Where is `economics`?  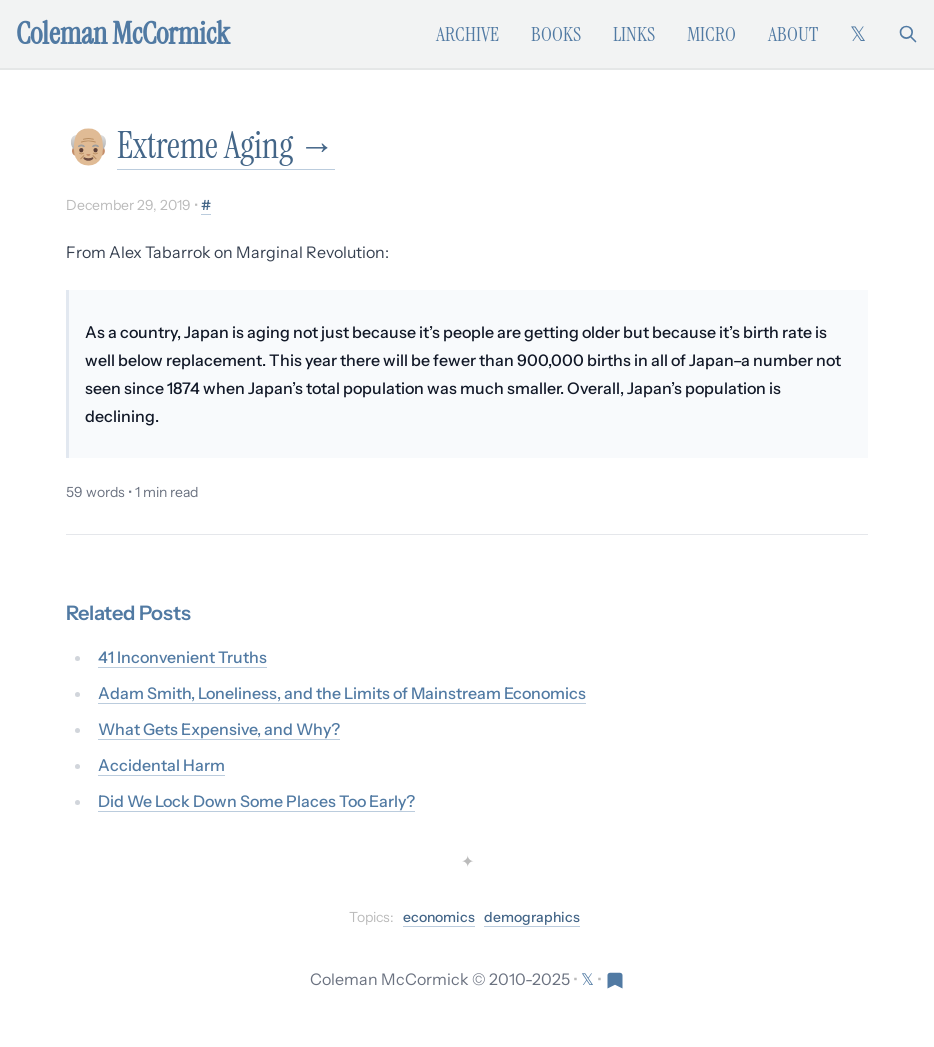 economics is located at coordinates (439, 917).